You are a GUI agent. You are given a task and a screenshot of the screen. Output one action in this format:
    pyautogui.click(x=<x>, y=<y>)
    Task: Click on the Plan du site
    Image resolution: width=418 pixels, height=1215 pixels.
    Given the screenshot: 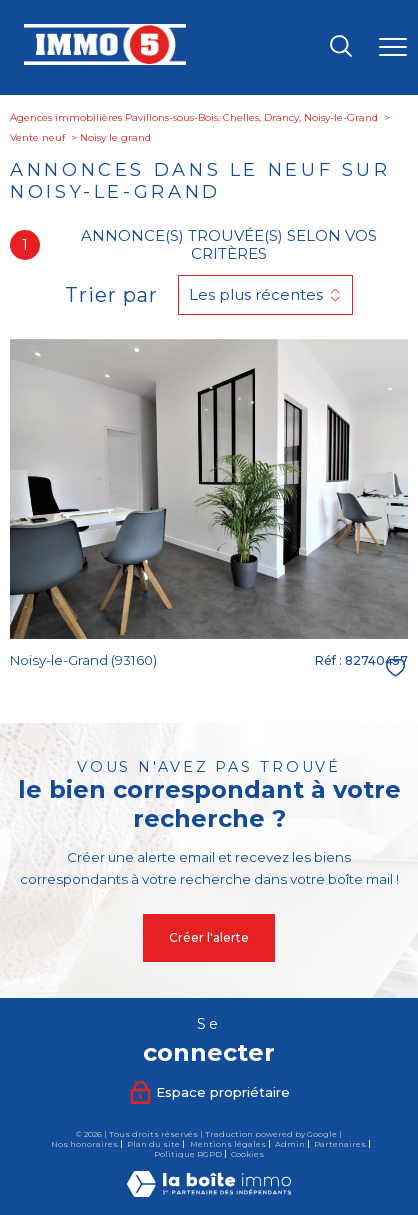 What is the action you would take?
    pyautogui.click(x=153, y=1144)
    